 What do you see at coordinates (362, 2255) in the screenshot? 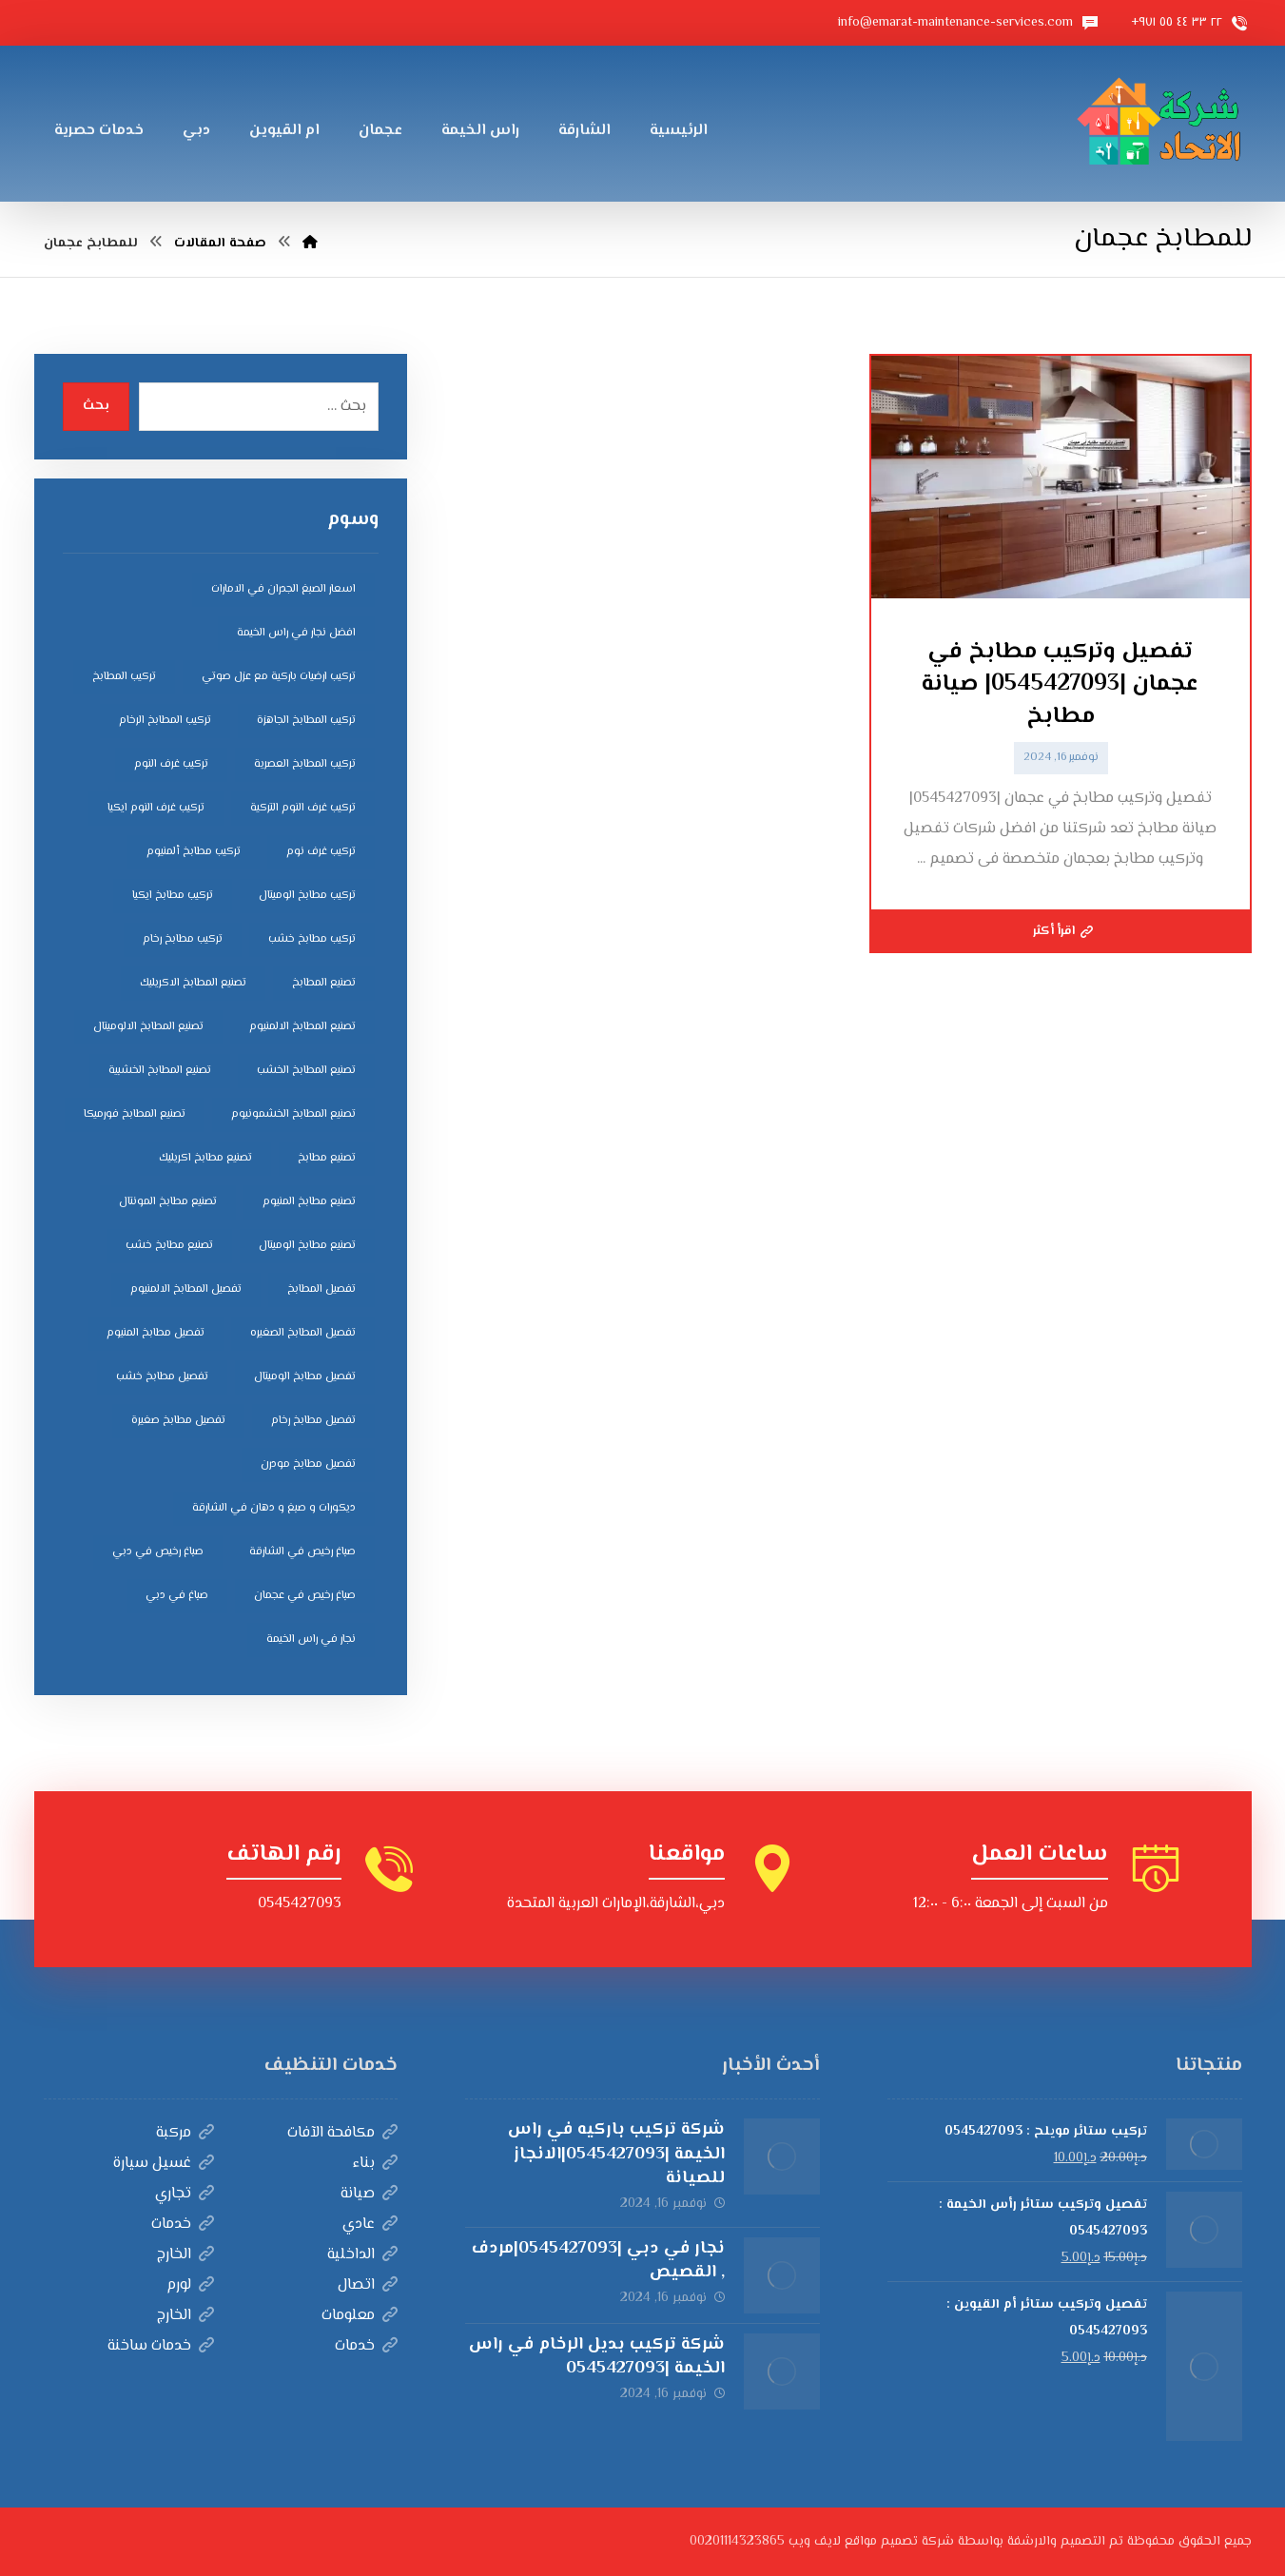
I see `الداخلية` at bounding box center [362, 2255].